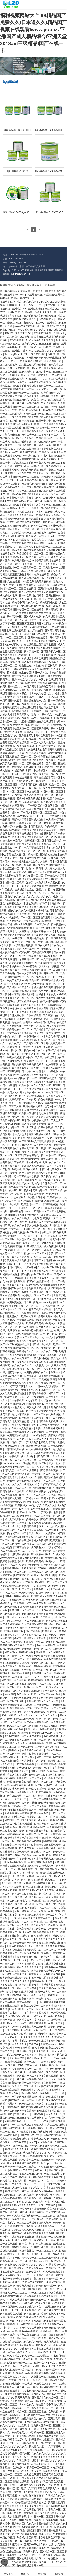 This screenshot has width=67, height=2576. I want to click on 国产黄色一级片, so click(40, 1068).